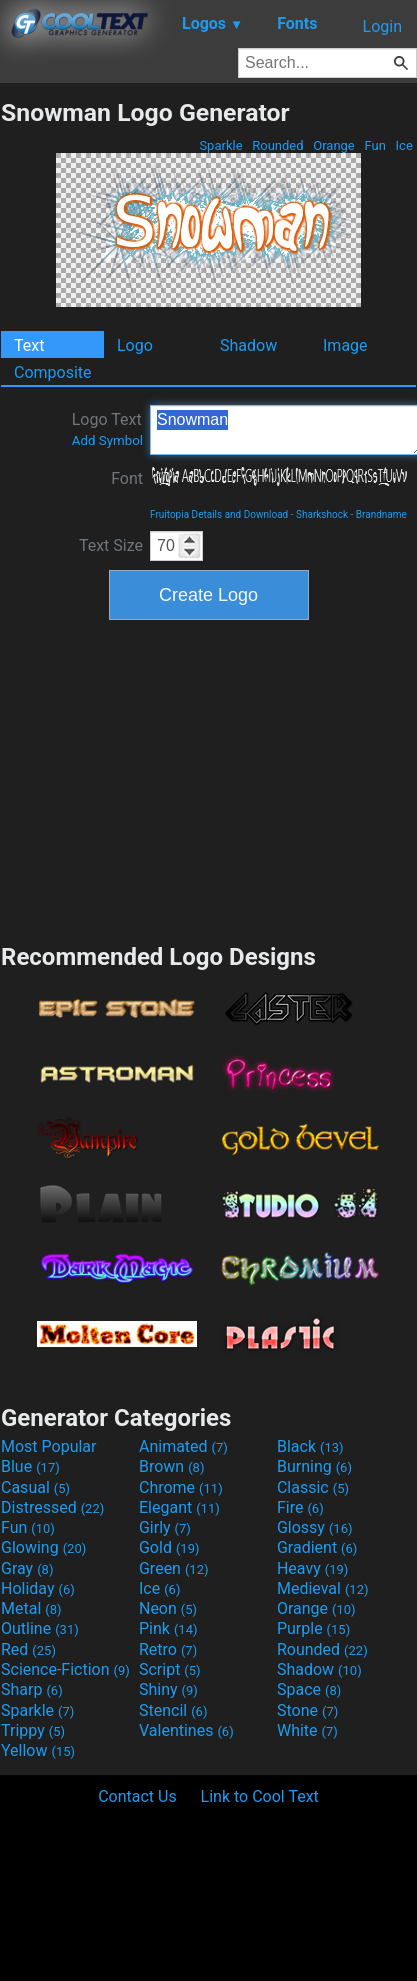 The height and width of the screenshot is (1981, 417). Describe the element at coordinates (171, 1466) in the screenshot. I see `Brown` at that location.